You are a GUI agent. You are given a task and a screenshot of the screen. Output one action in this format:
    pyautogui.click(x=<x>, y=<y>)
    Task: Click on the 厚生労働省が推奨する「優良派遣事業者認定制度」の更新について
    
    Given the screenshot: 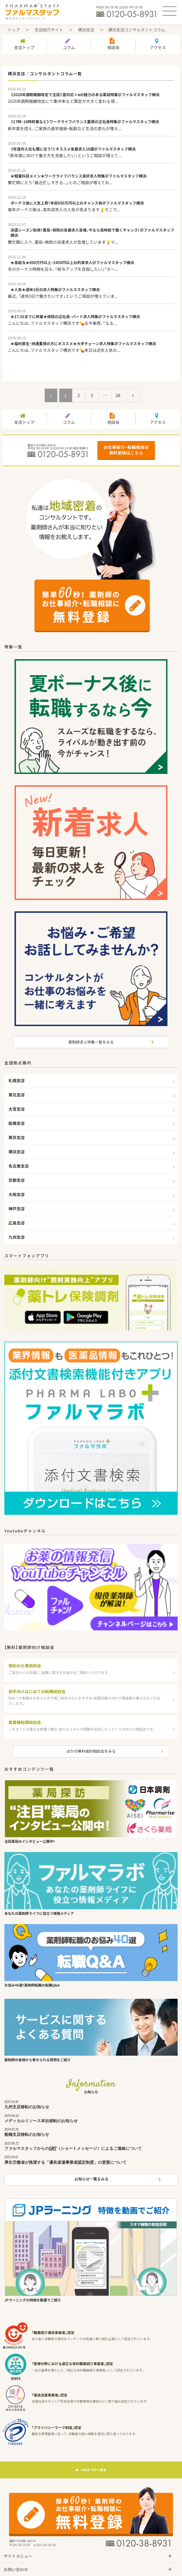 What is the action you would take?
    pyautogui.click(x=91, y=2161)
    